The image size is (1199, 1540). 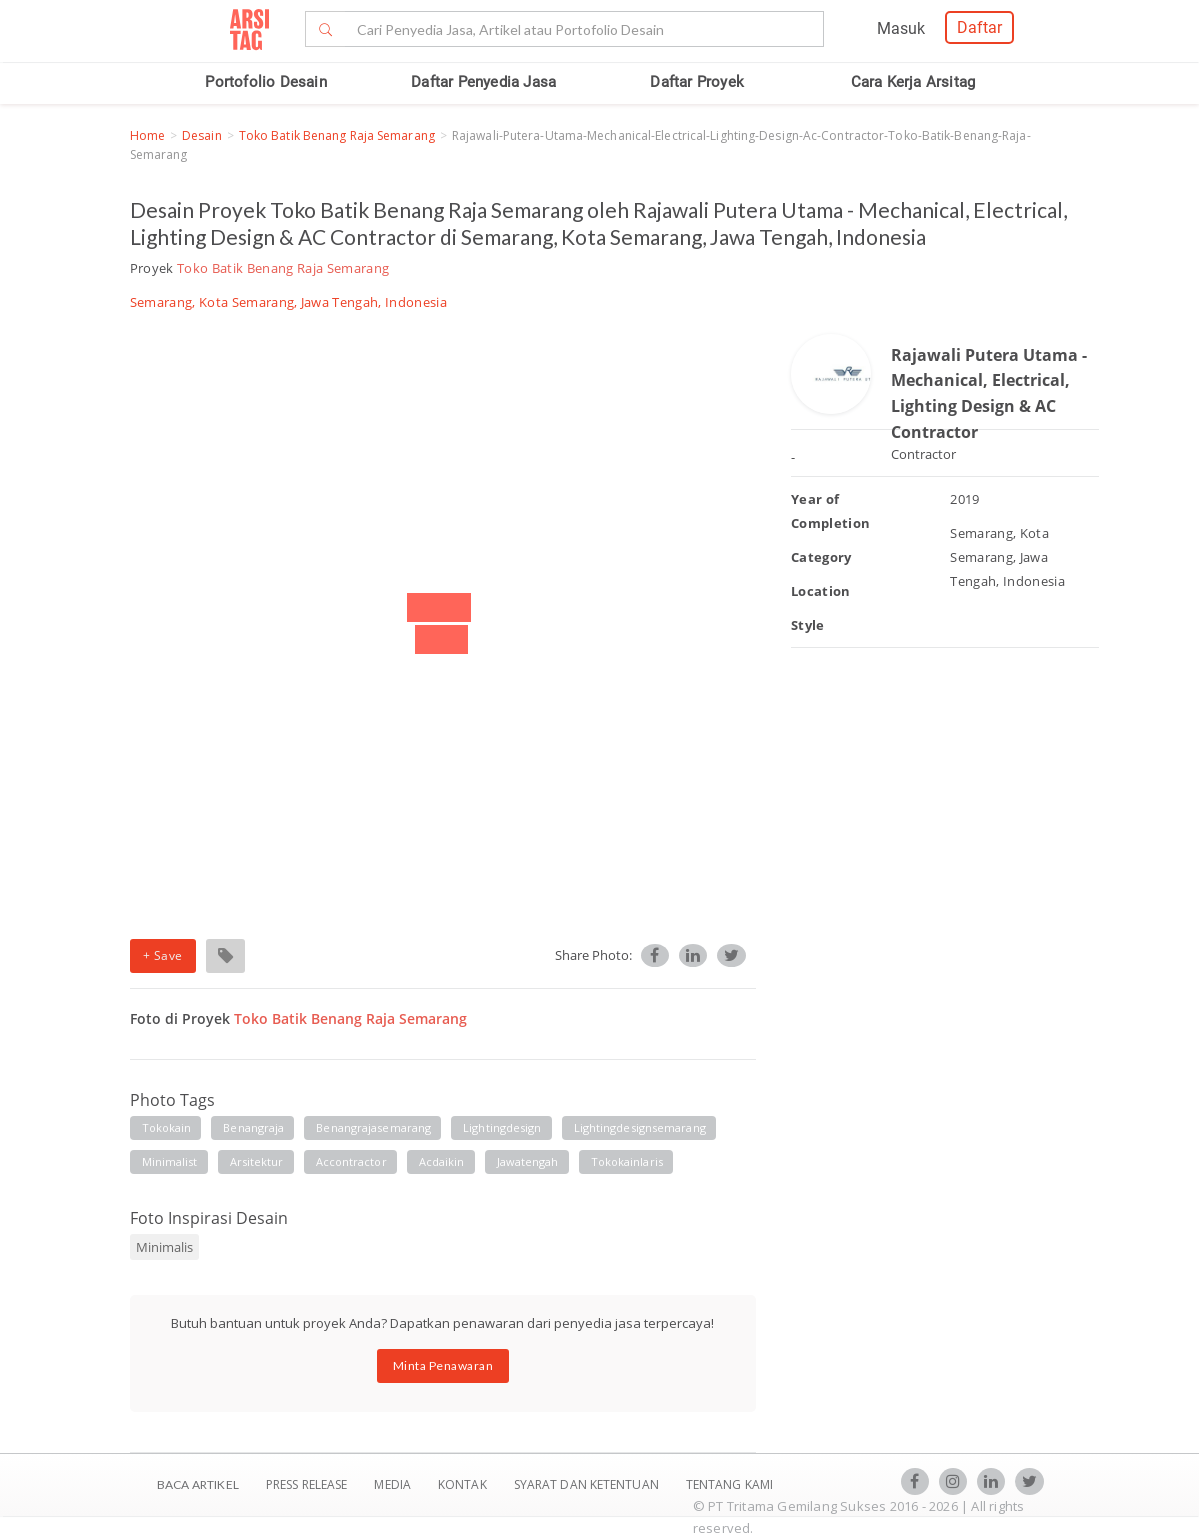 I want to click on Media, so click(x=394, y=1484).